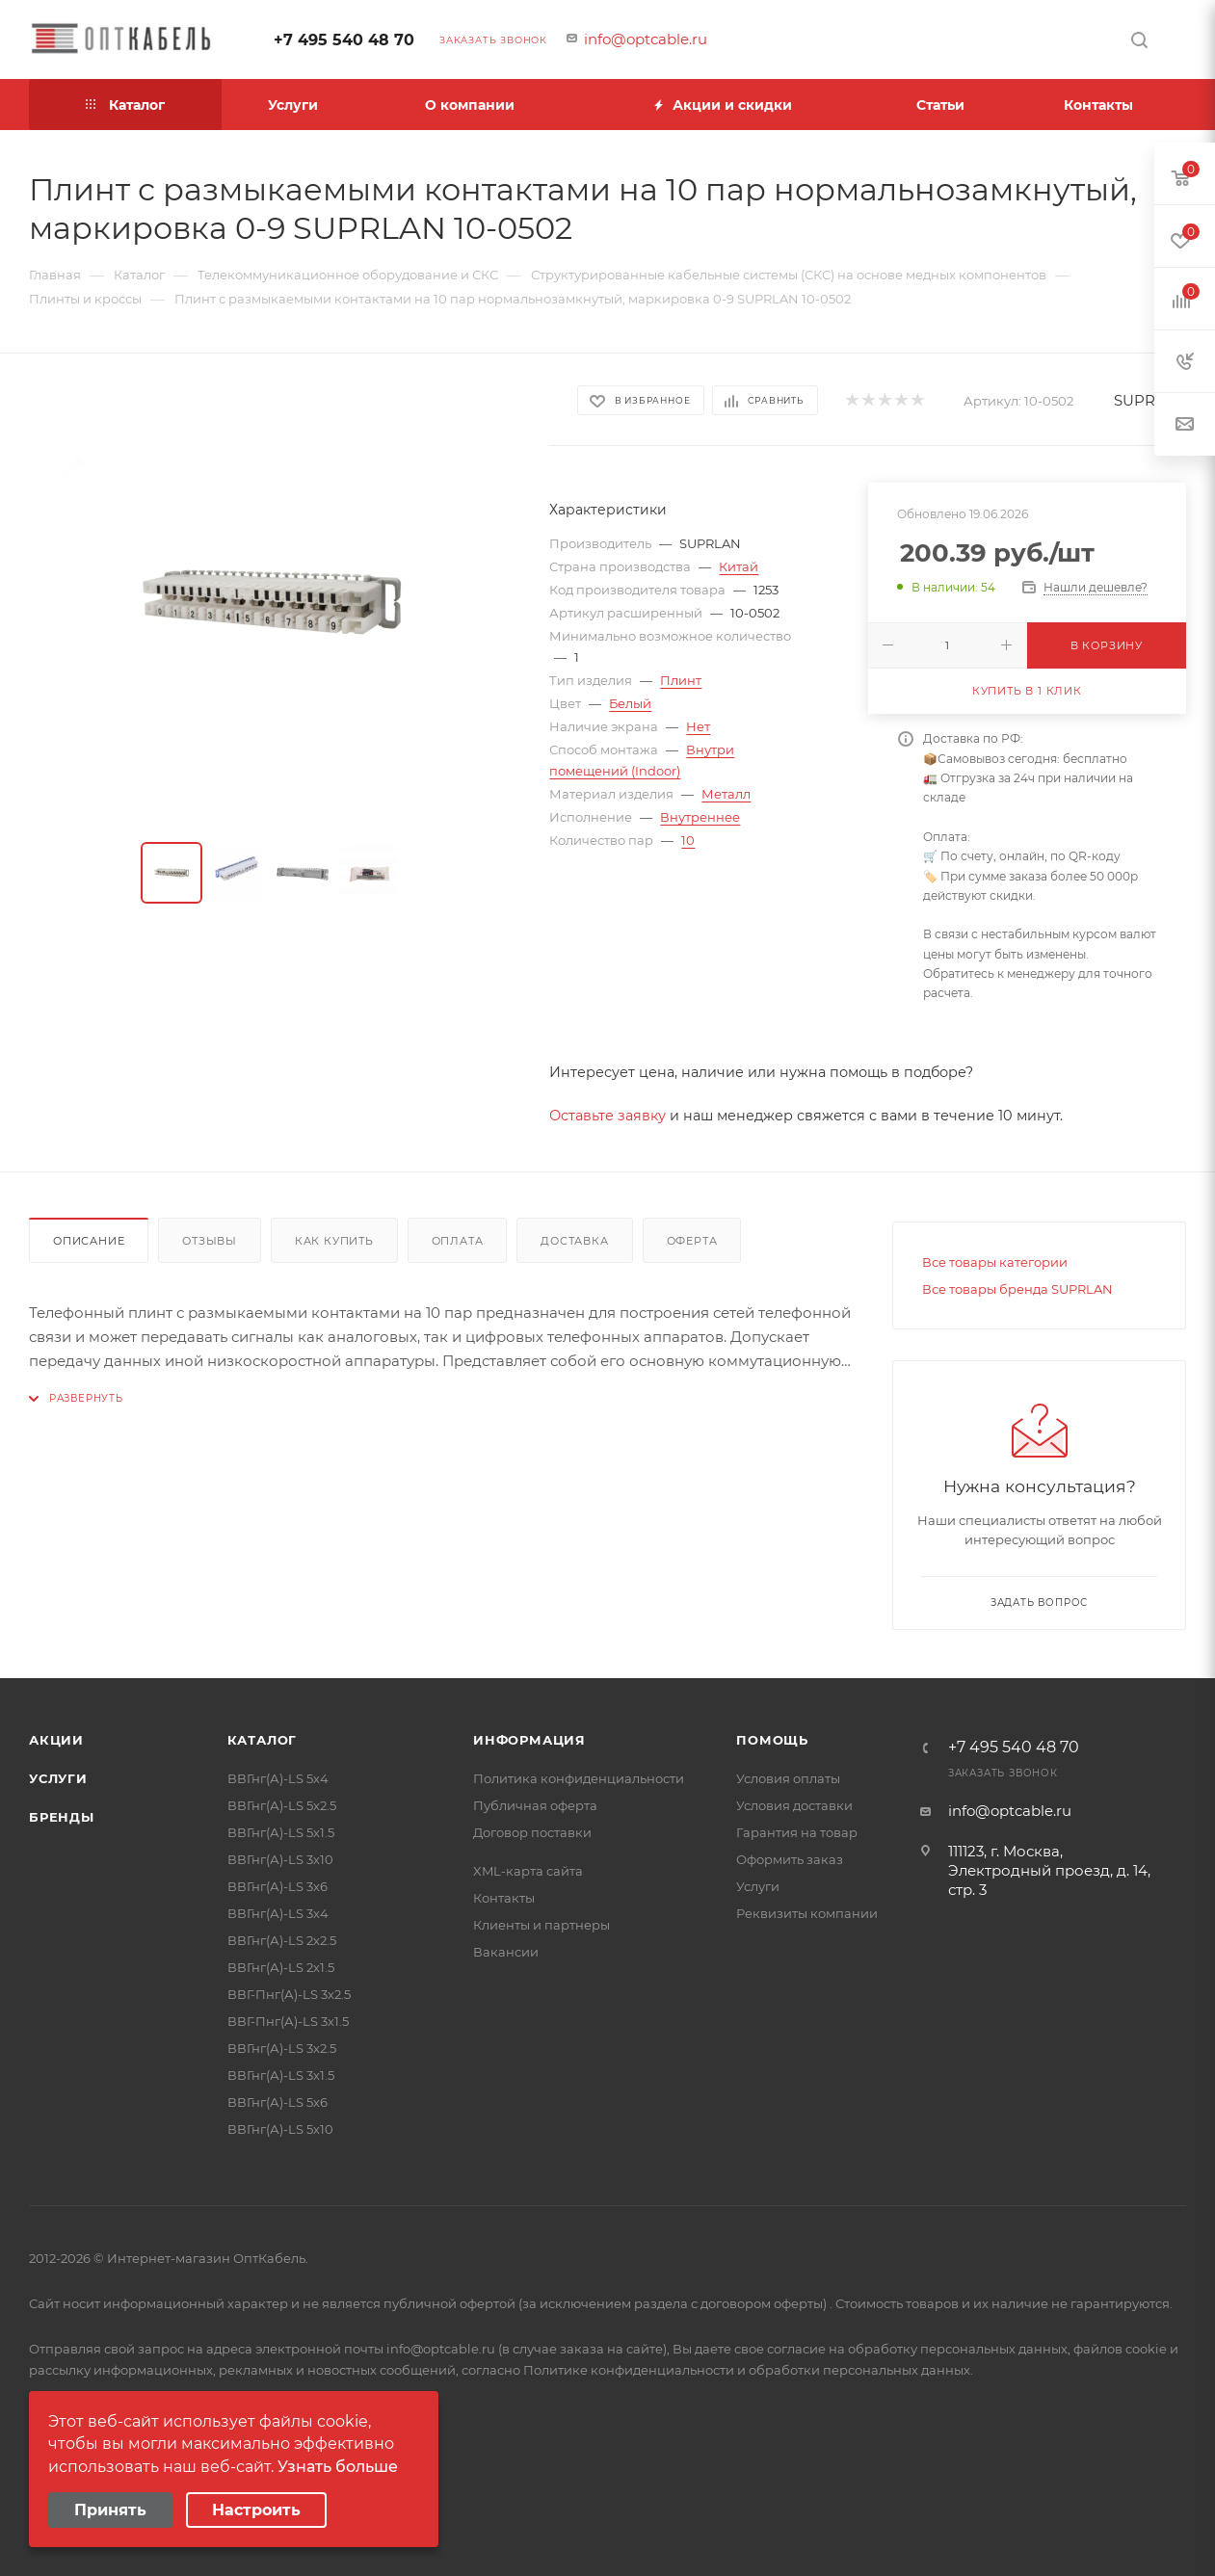 This screenshot has height=2576, width=1215. I want to click on Бренды, so click(61, 1817).